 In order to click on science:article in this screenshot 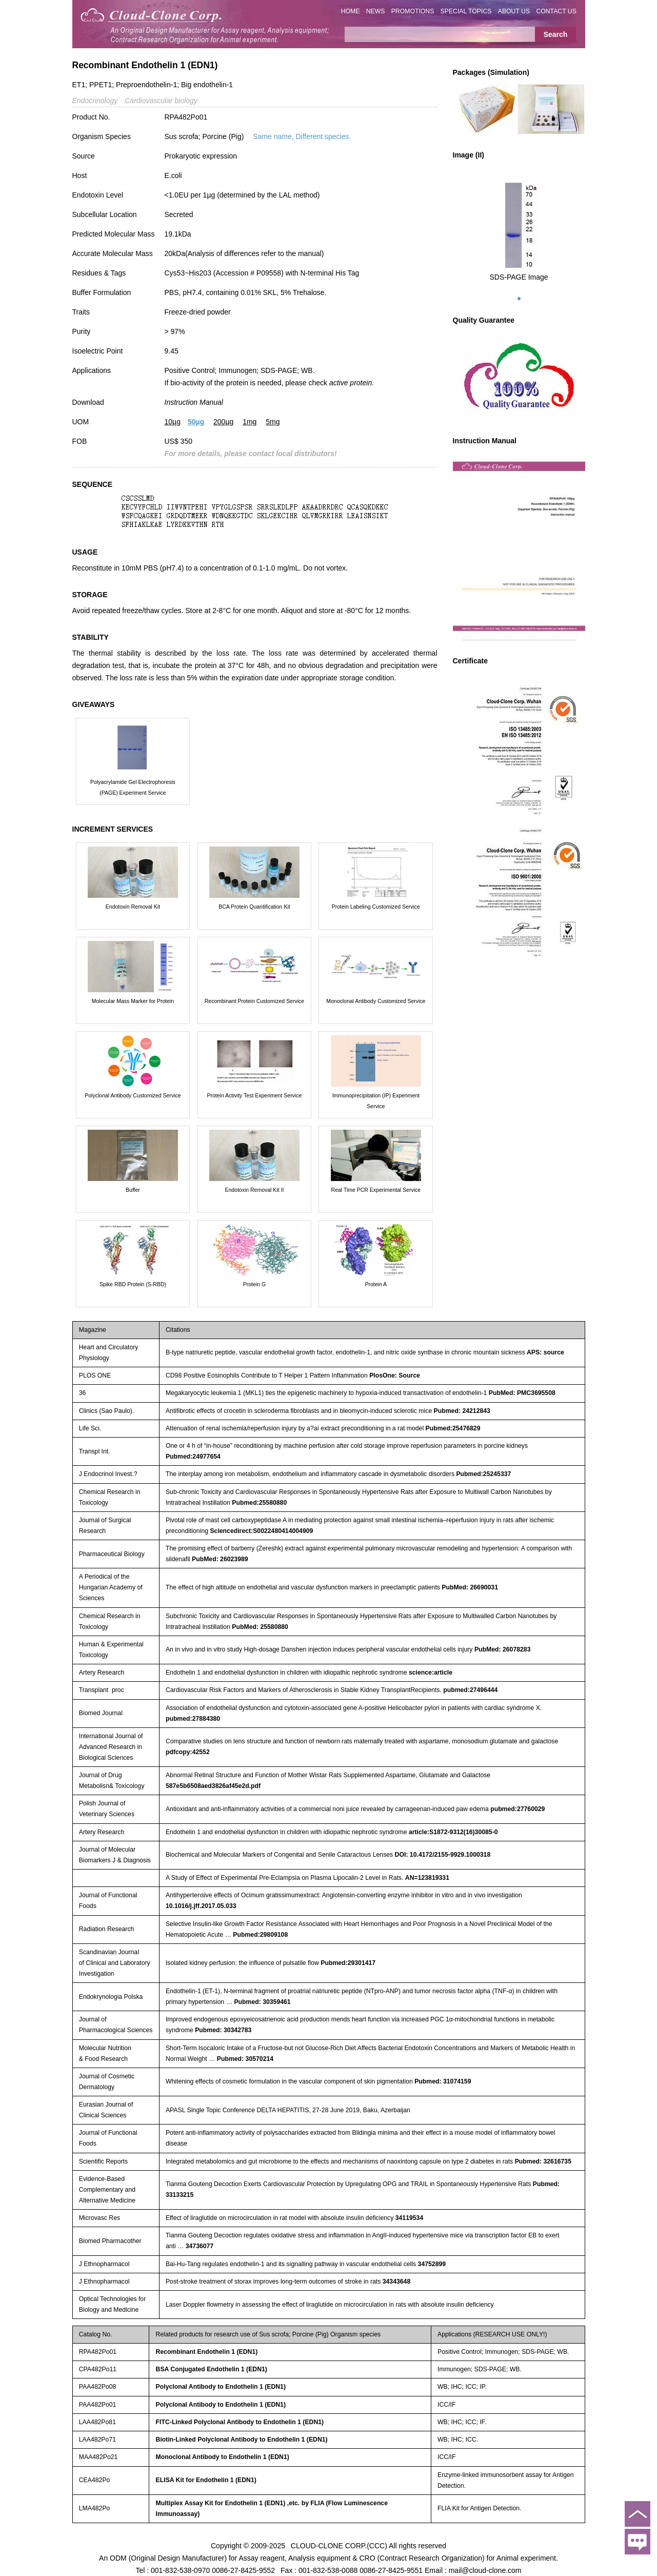, I will do `click(430, 1672)`.